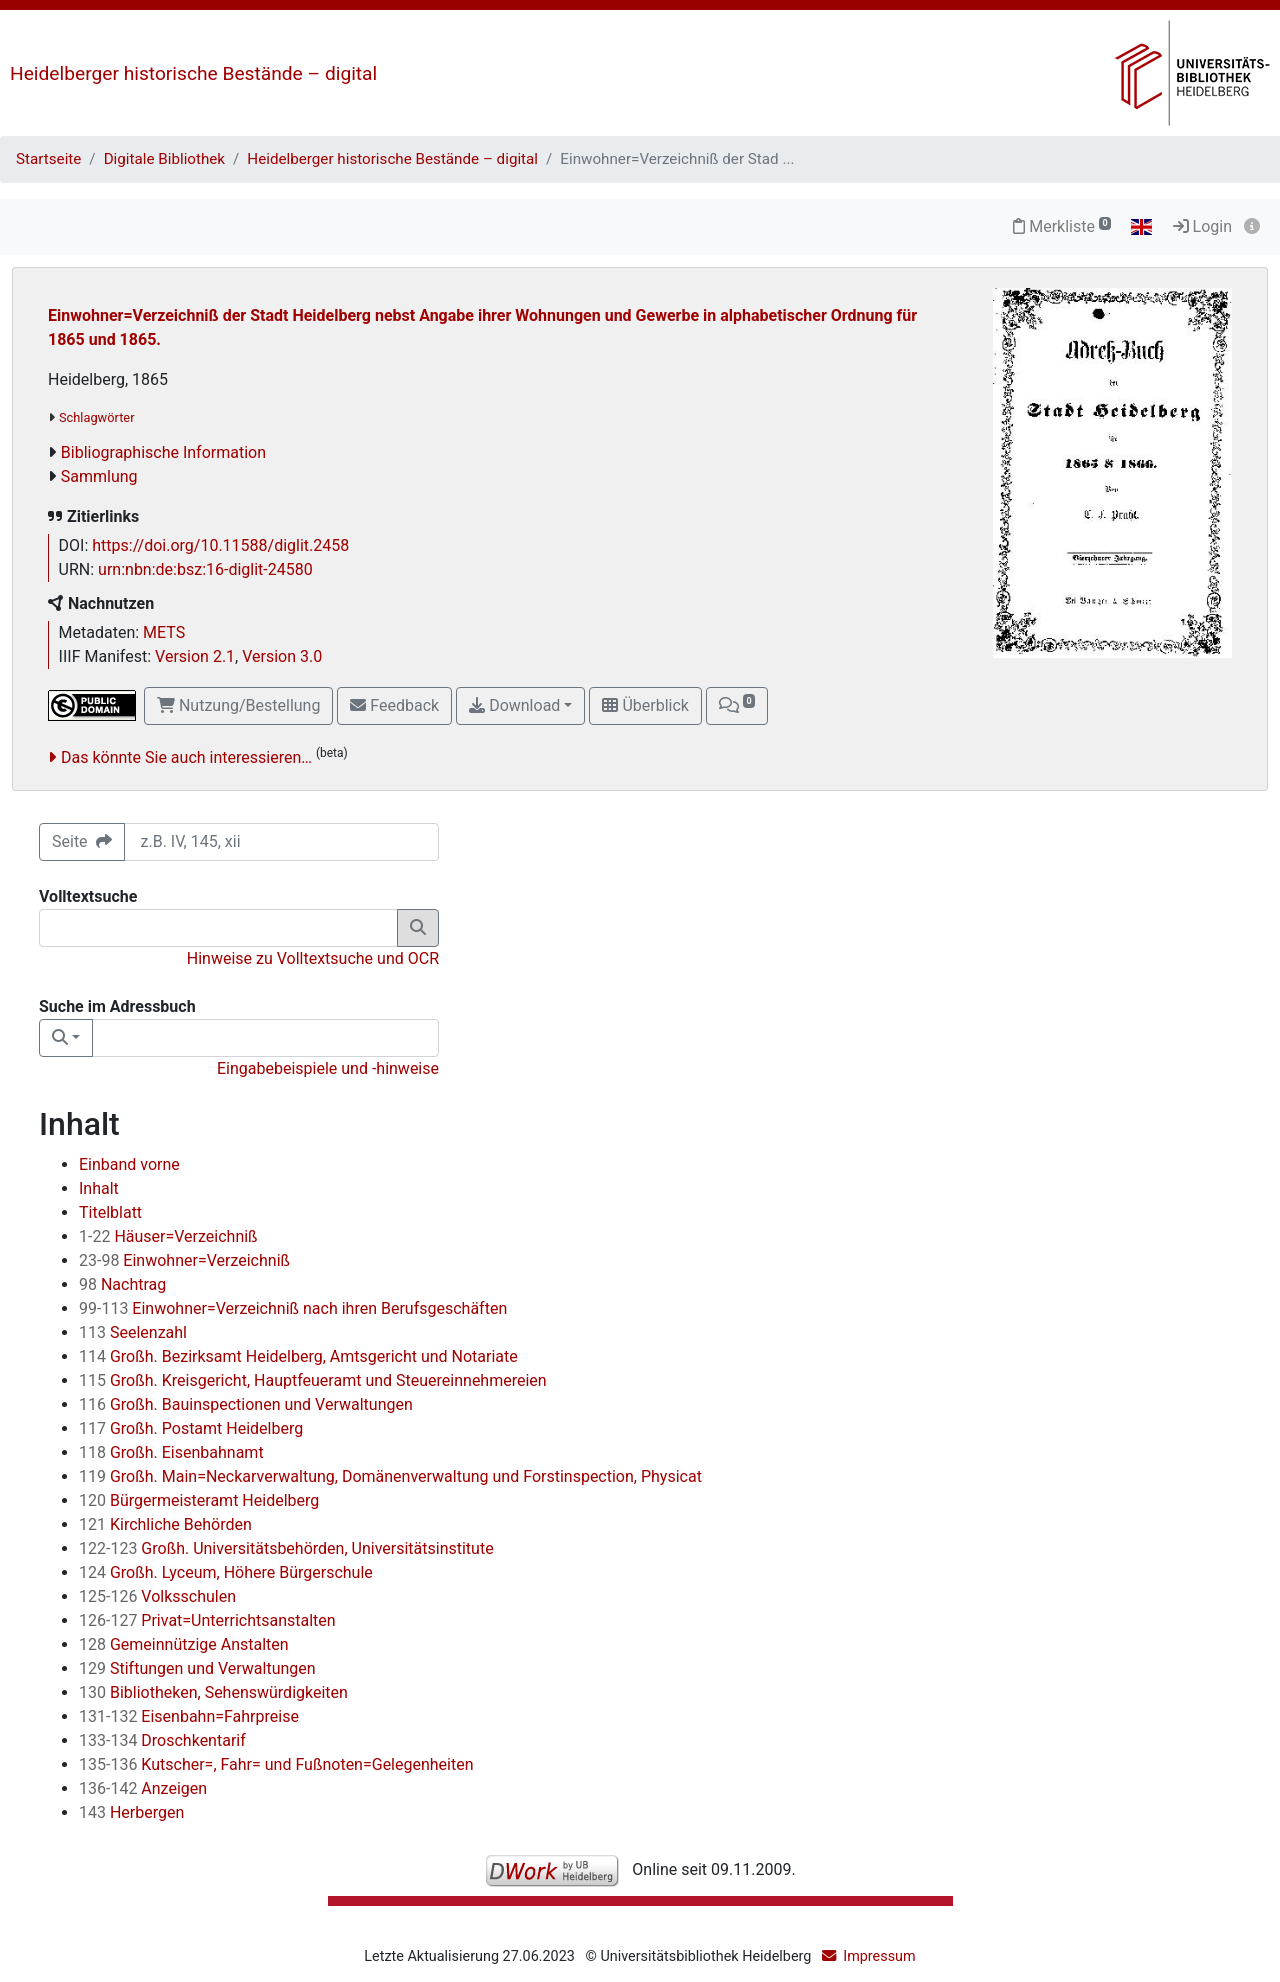 Image resolution: width=1280 pixels, height=1982 pixels. I want to click on Einwohner=Verzeichniß nach ihren Berufsgeschäften, so click(293, 1308).